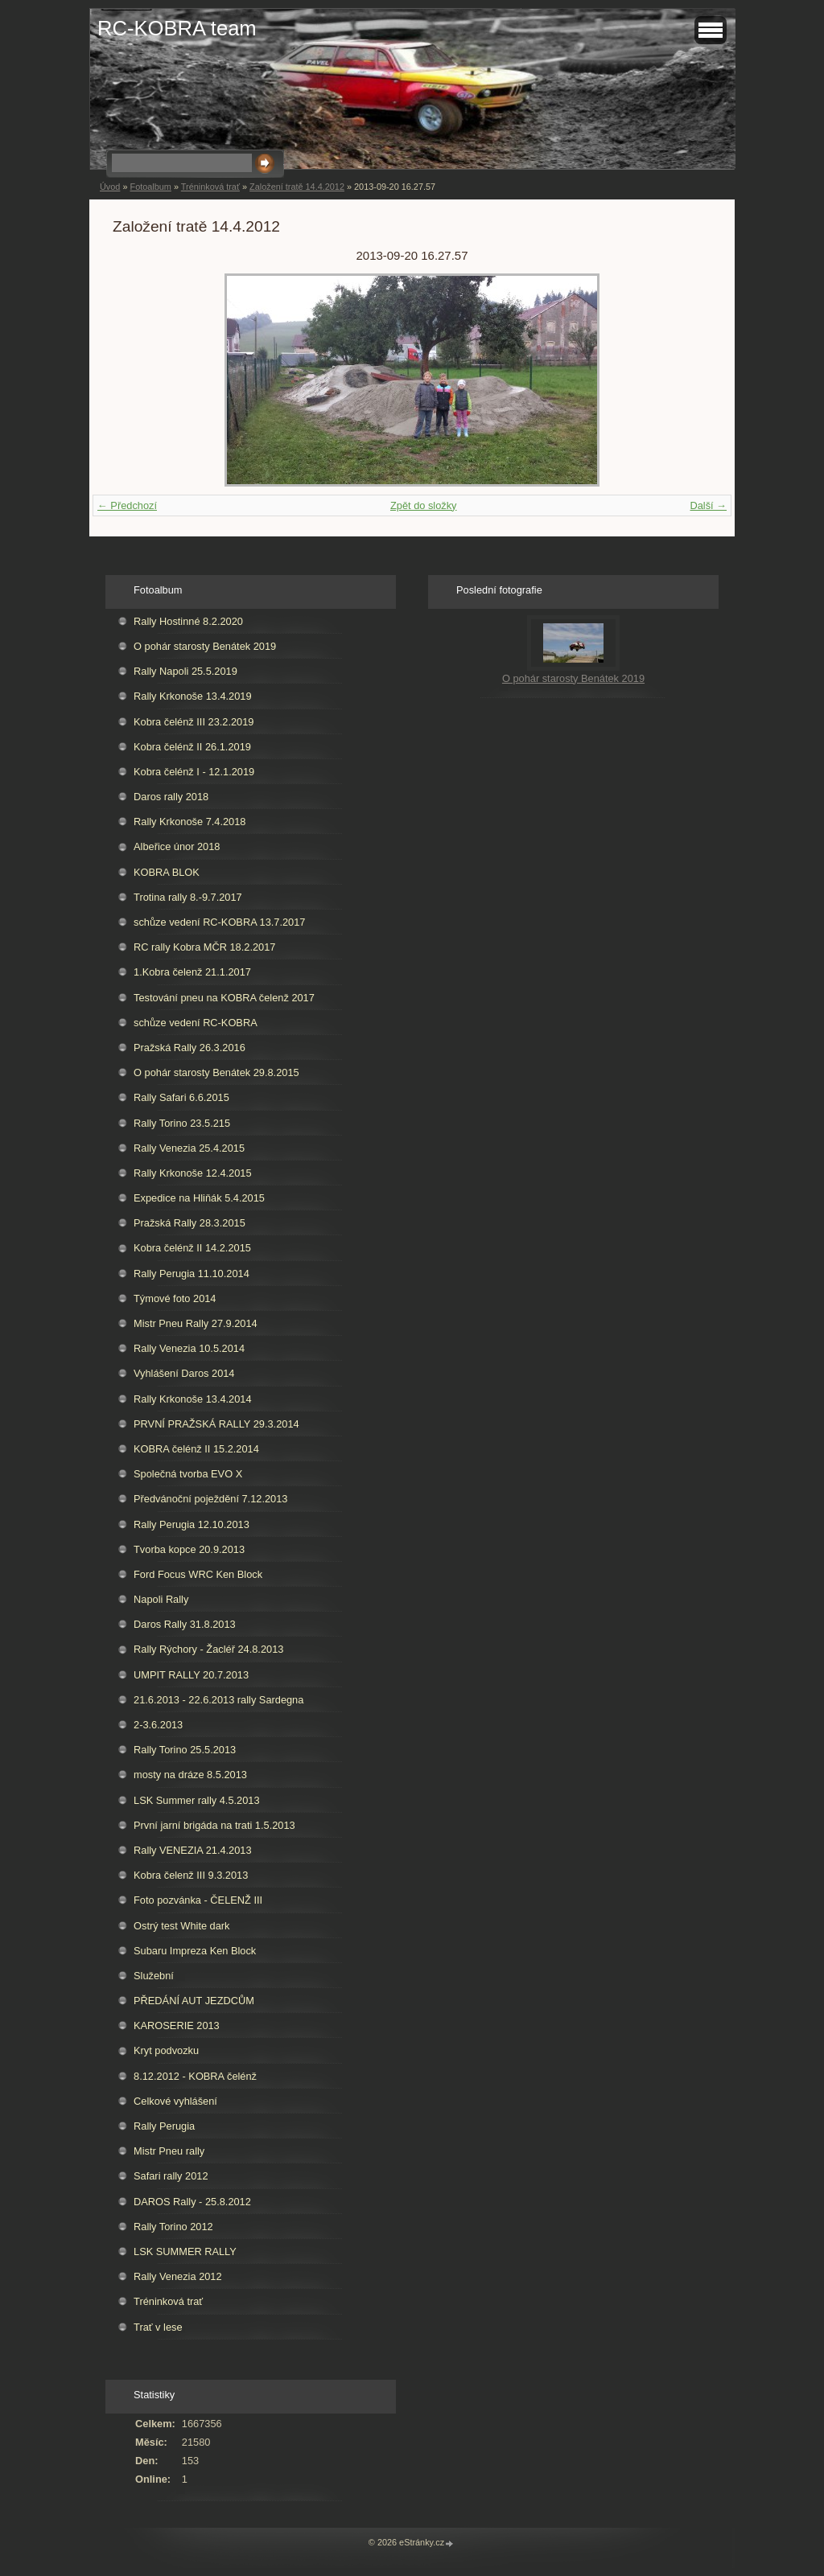 The image size is (824, 2576). Describe the element at coordinates (185, 671) in the screenshot. I see `Rally Napoli 25.5.2019` at that location.